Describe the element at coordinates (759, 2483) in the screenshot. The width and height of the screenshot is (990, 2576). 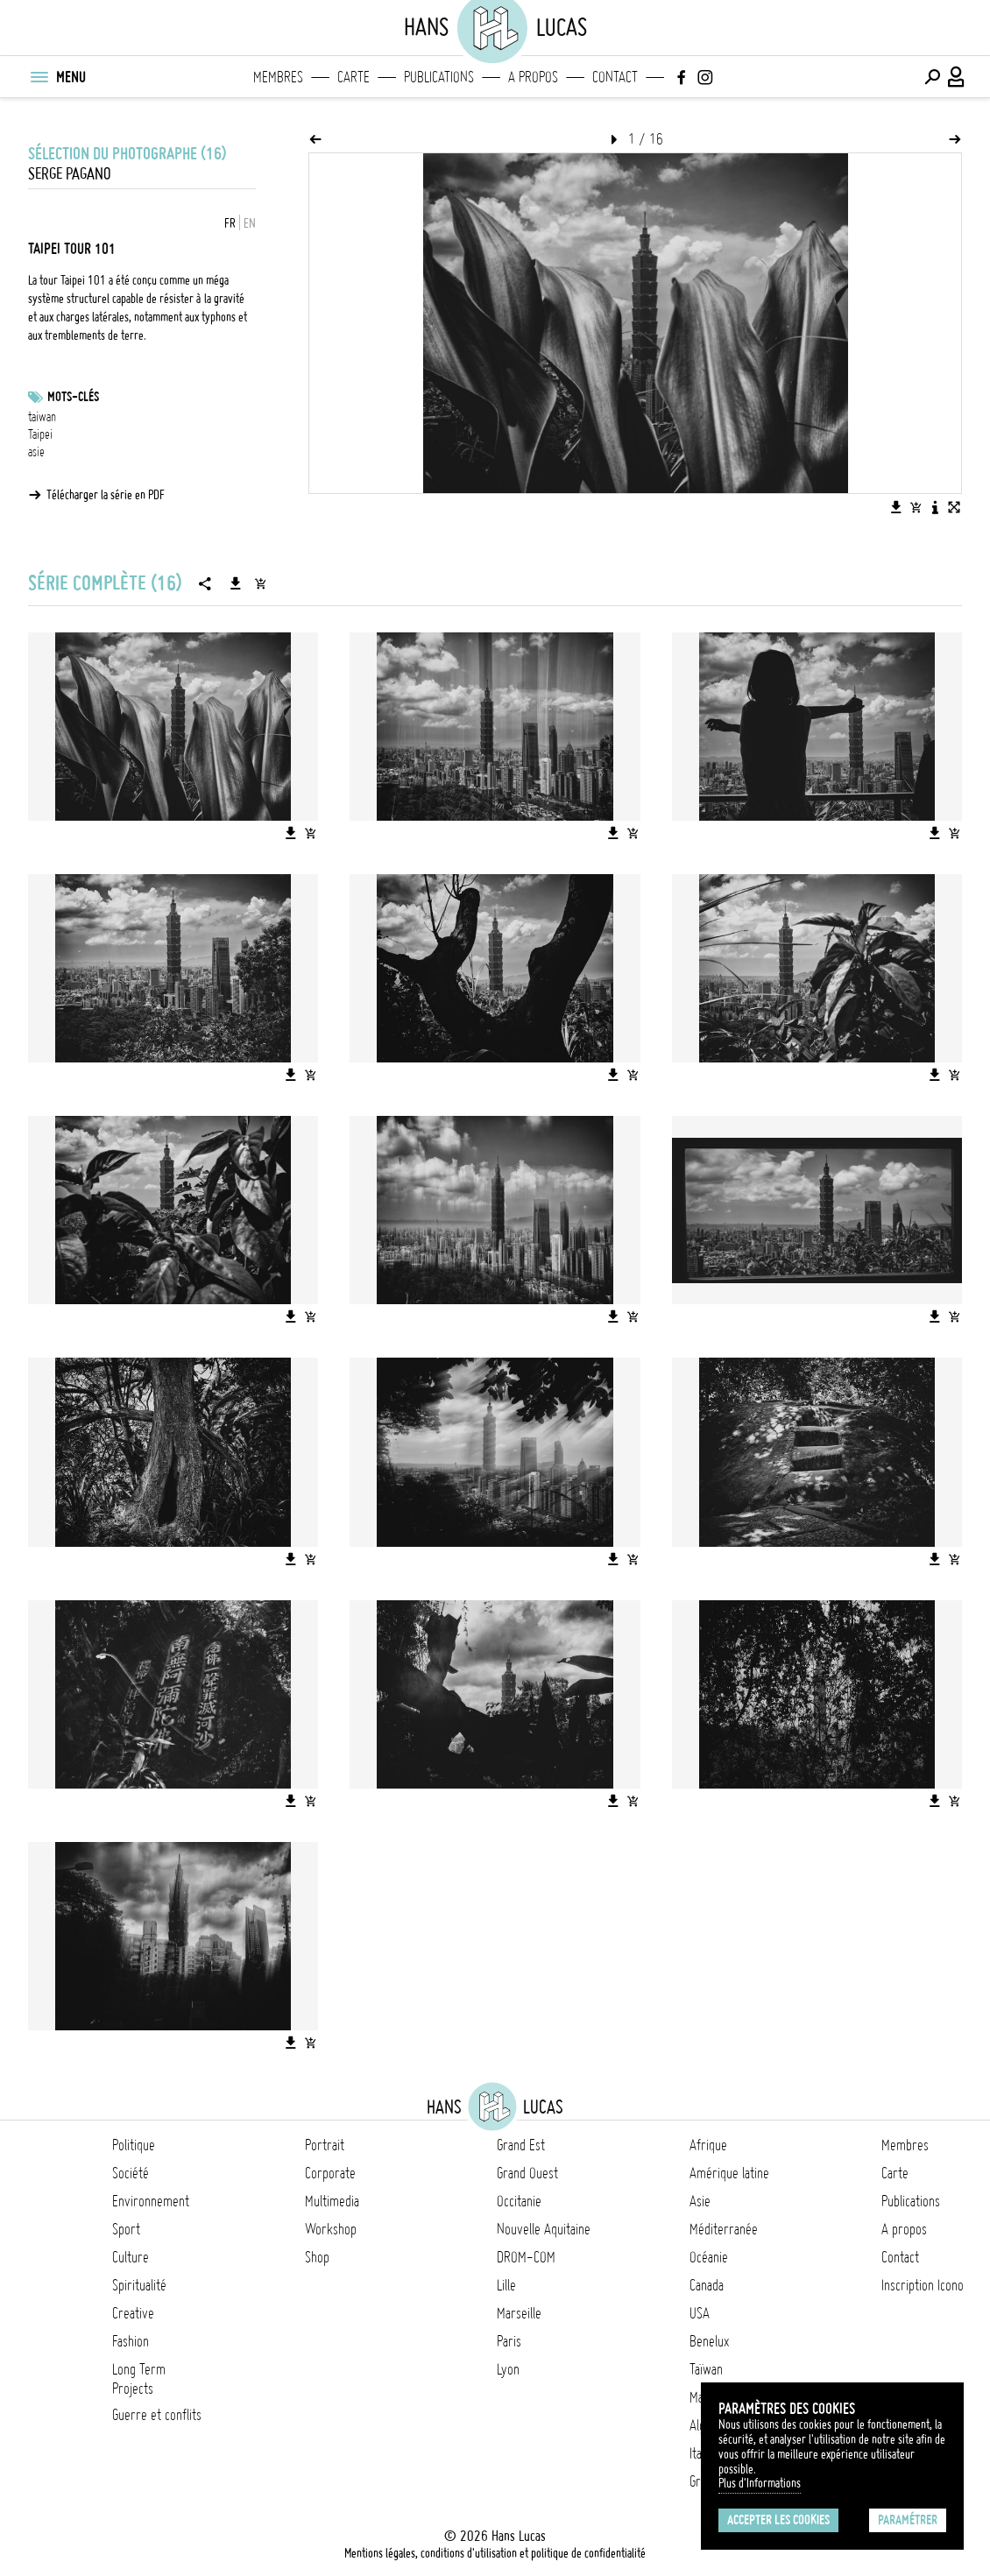
I see `Plus d'Informations` at that location.